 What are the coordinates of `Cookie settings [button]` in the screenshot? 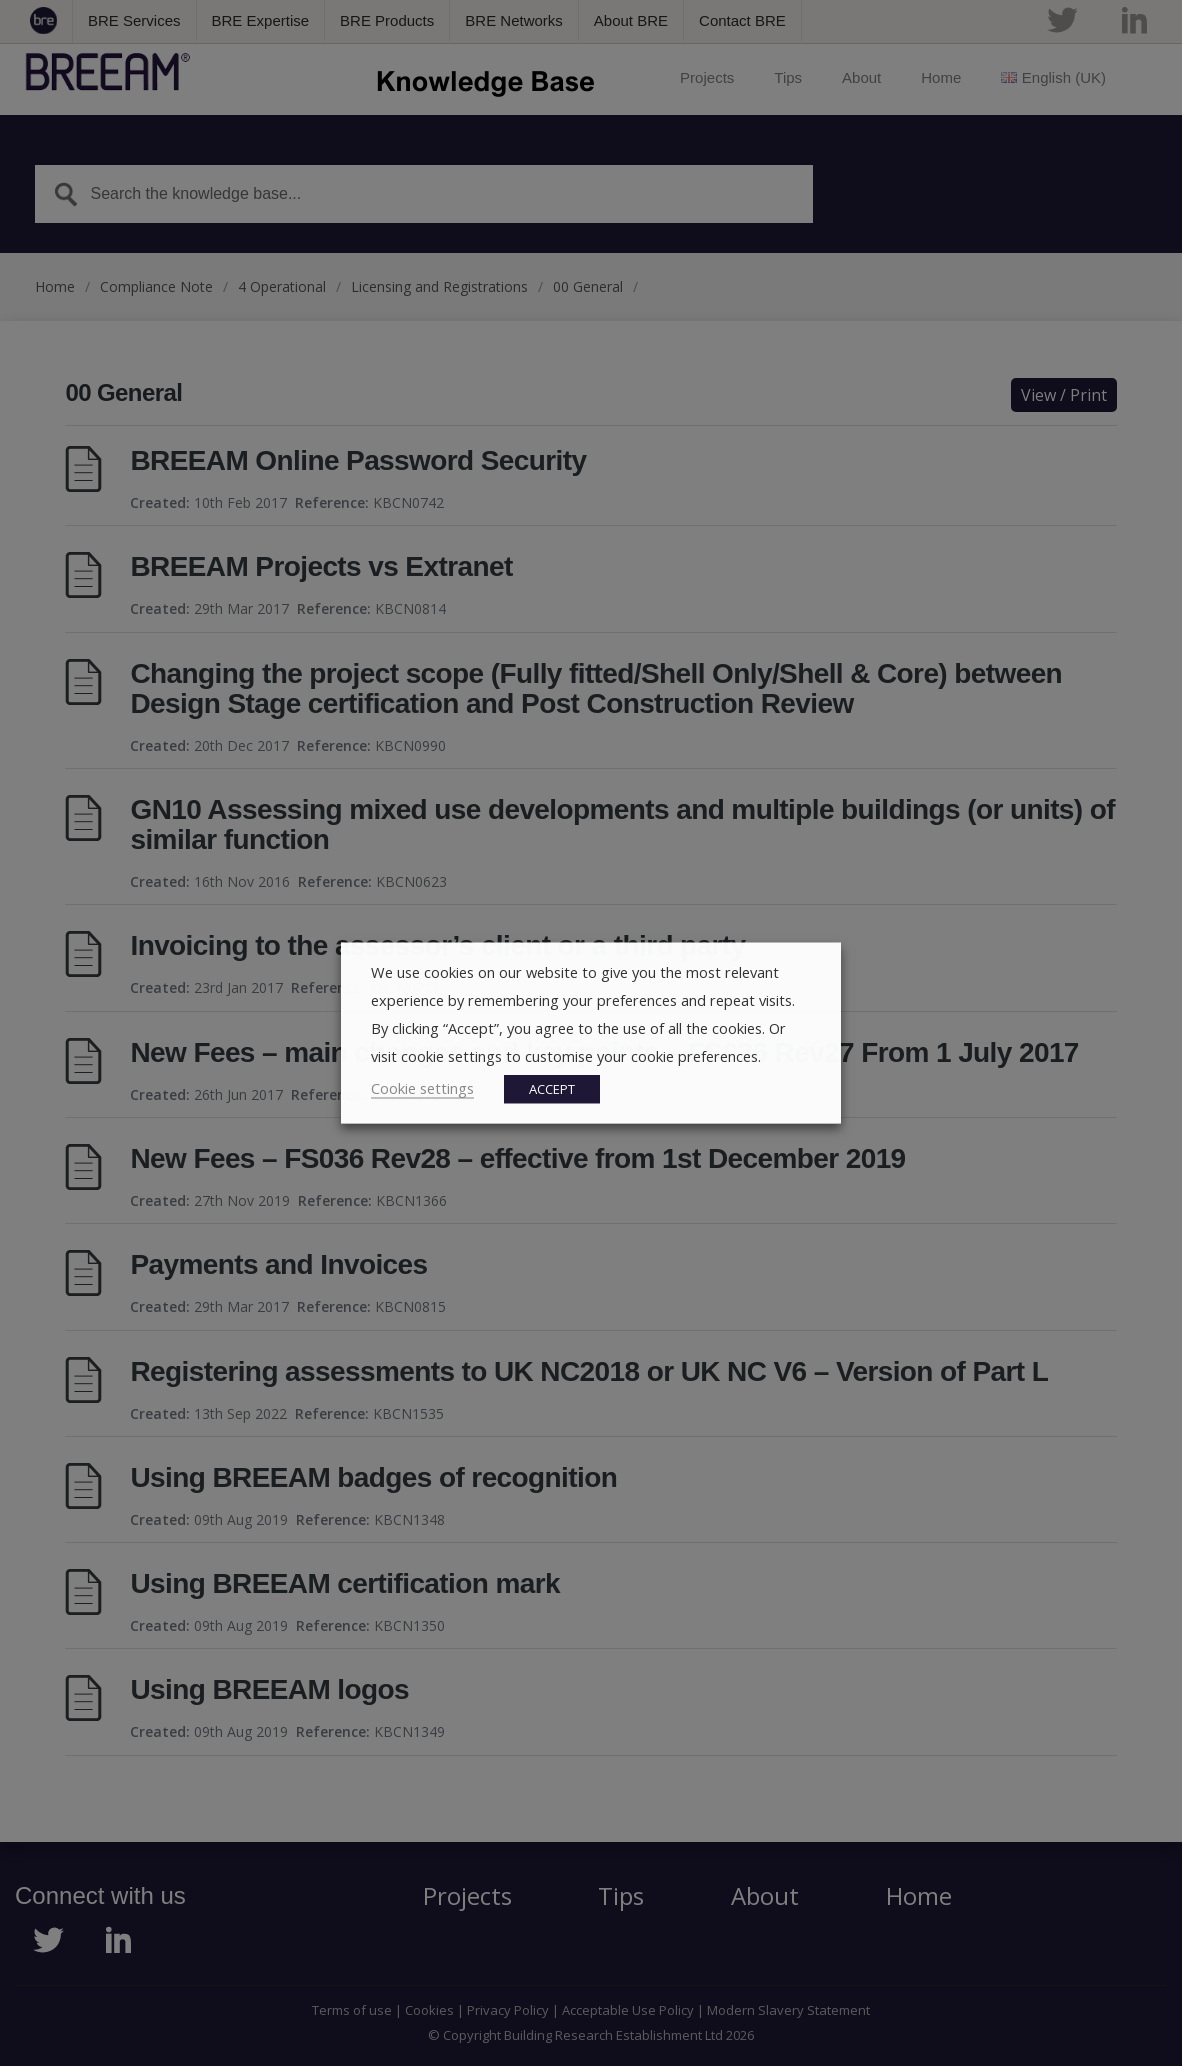 It's located at (422, 1088).